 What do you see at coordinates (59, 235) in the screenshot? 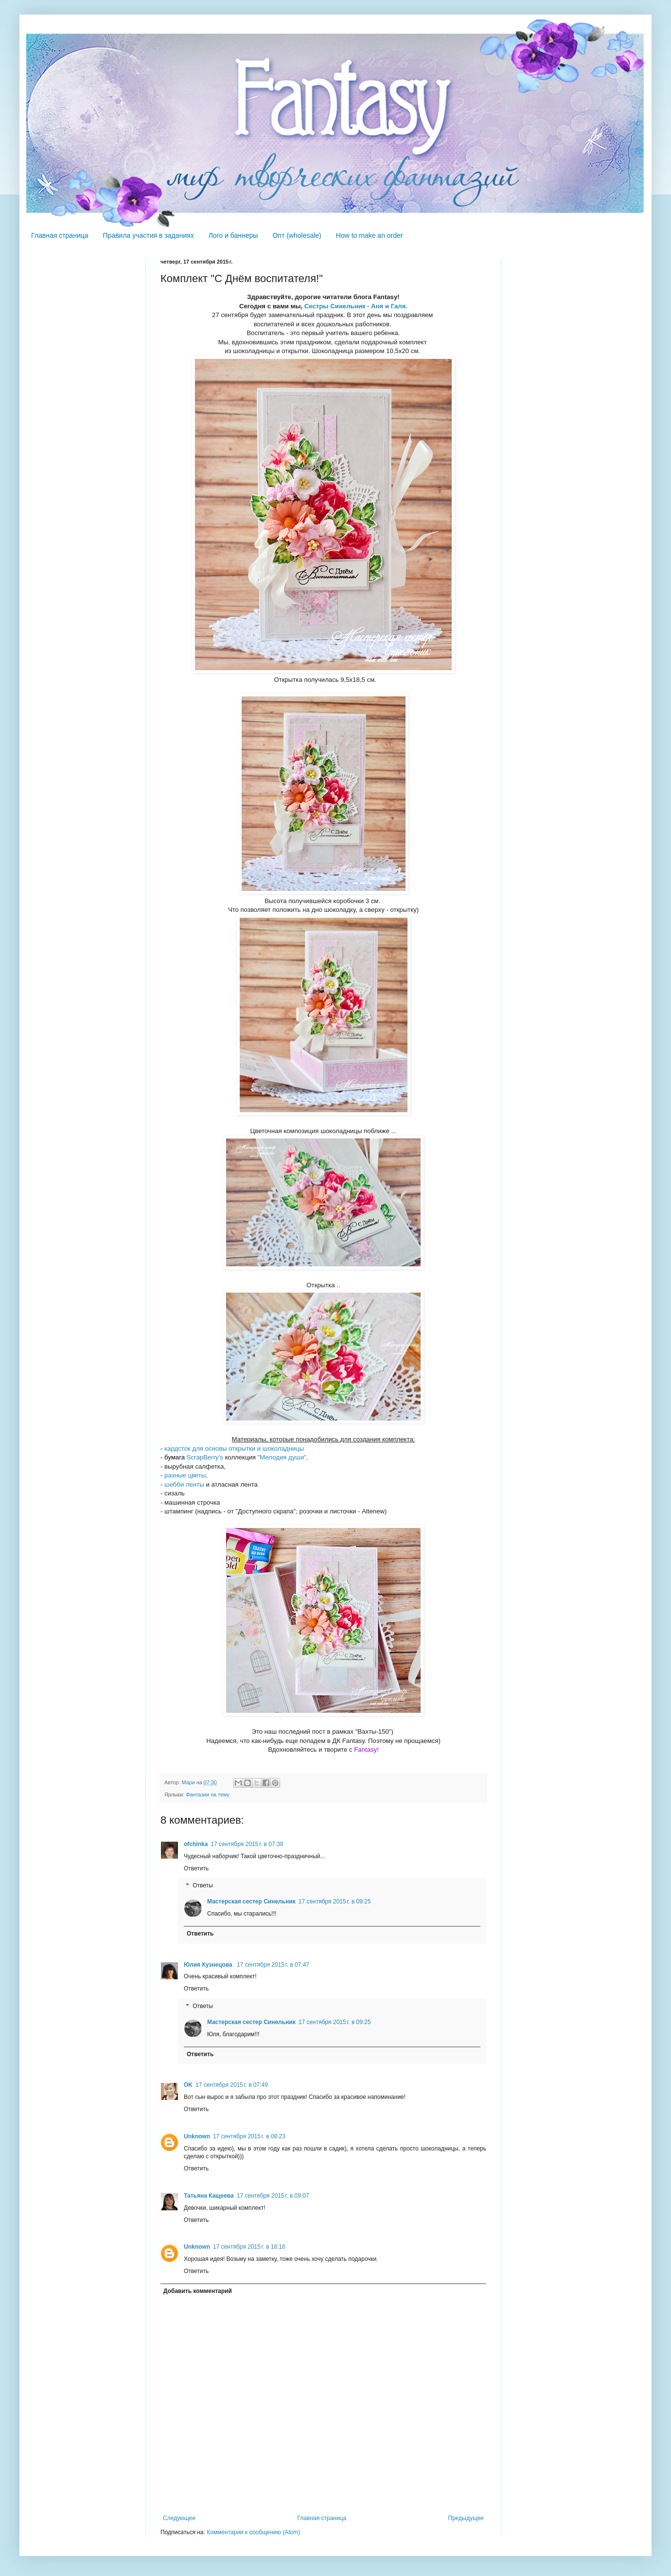
I see `Главная страница` at bounding box center [59, 235].